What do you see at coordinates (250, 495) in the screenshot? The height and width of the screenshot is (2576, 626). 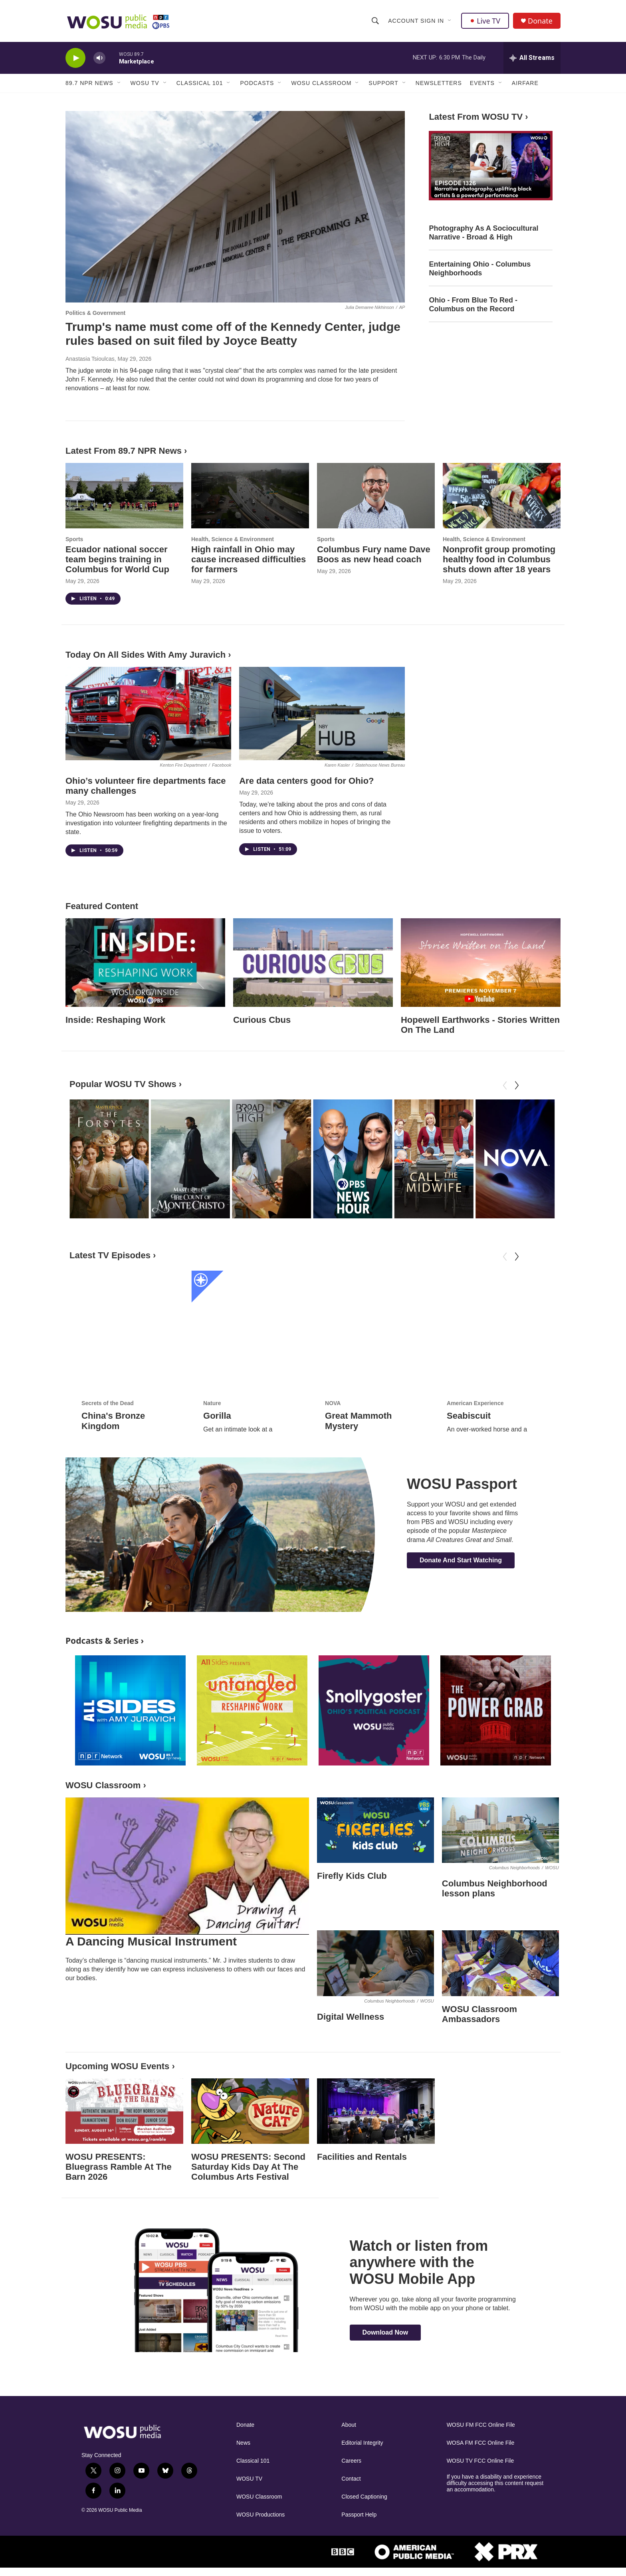 I see `[High rainfall in Ohio may cause increased difficulties for farmers]` at bounding box center [250, 495].